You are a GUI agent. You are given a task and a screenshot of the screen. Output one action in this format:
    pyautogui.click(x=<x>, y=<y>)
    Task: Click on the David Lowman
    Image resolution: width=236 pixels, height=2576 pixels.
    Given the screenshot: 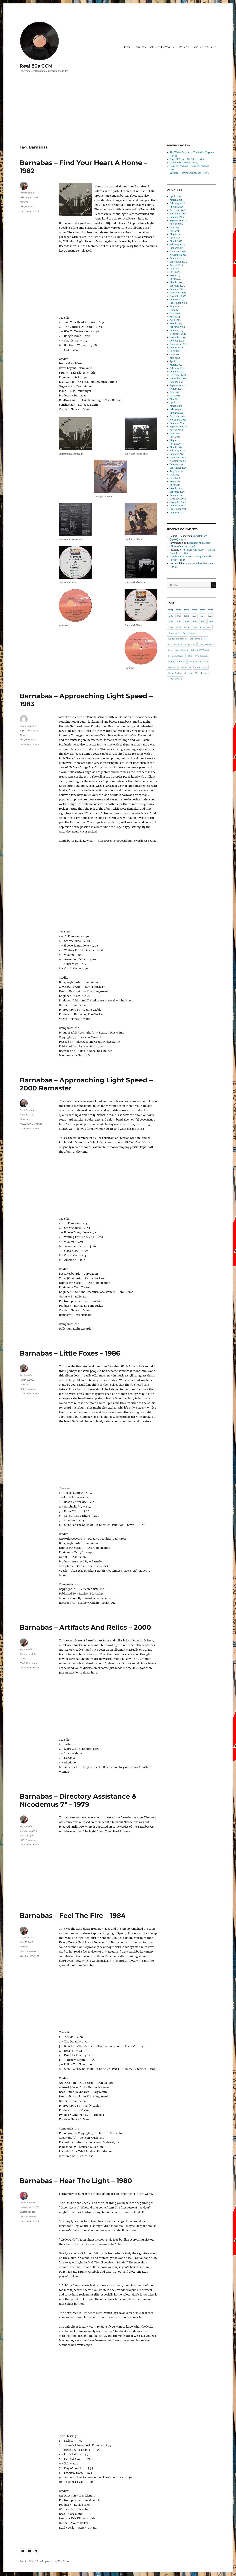 What is the action you would take?
    pyautogui.click(x=28, y=726)
    